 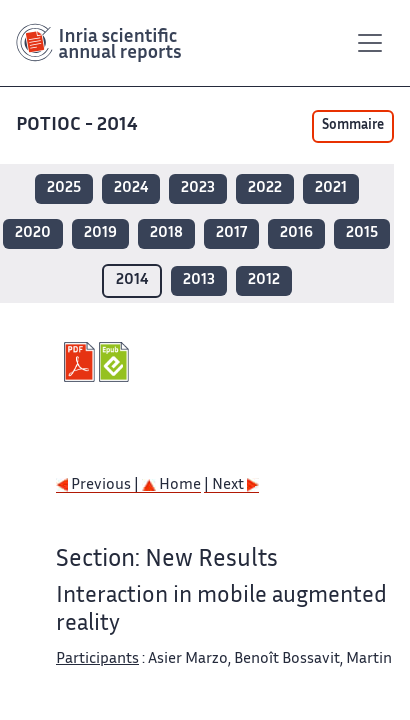 What do you see at coordinates (64, 188) in the screenshot?
I see `2025` at bounding box center [64, 188].